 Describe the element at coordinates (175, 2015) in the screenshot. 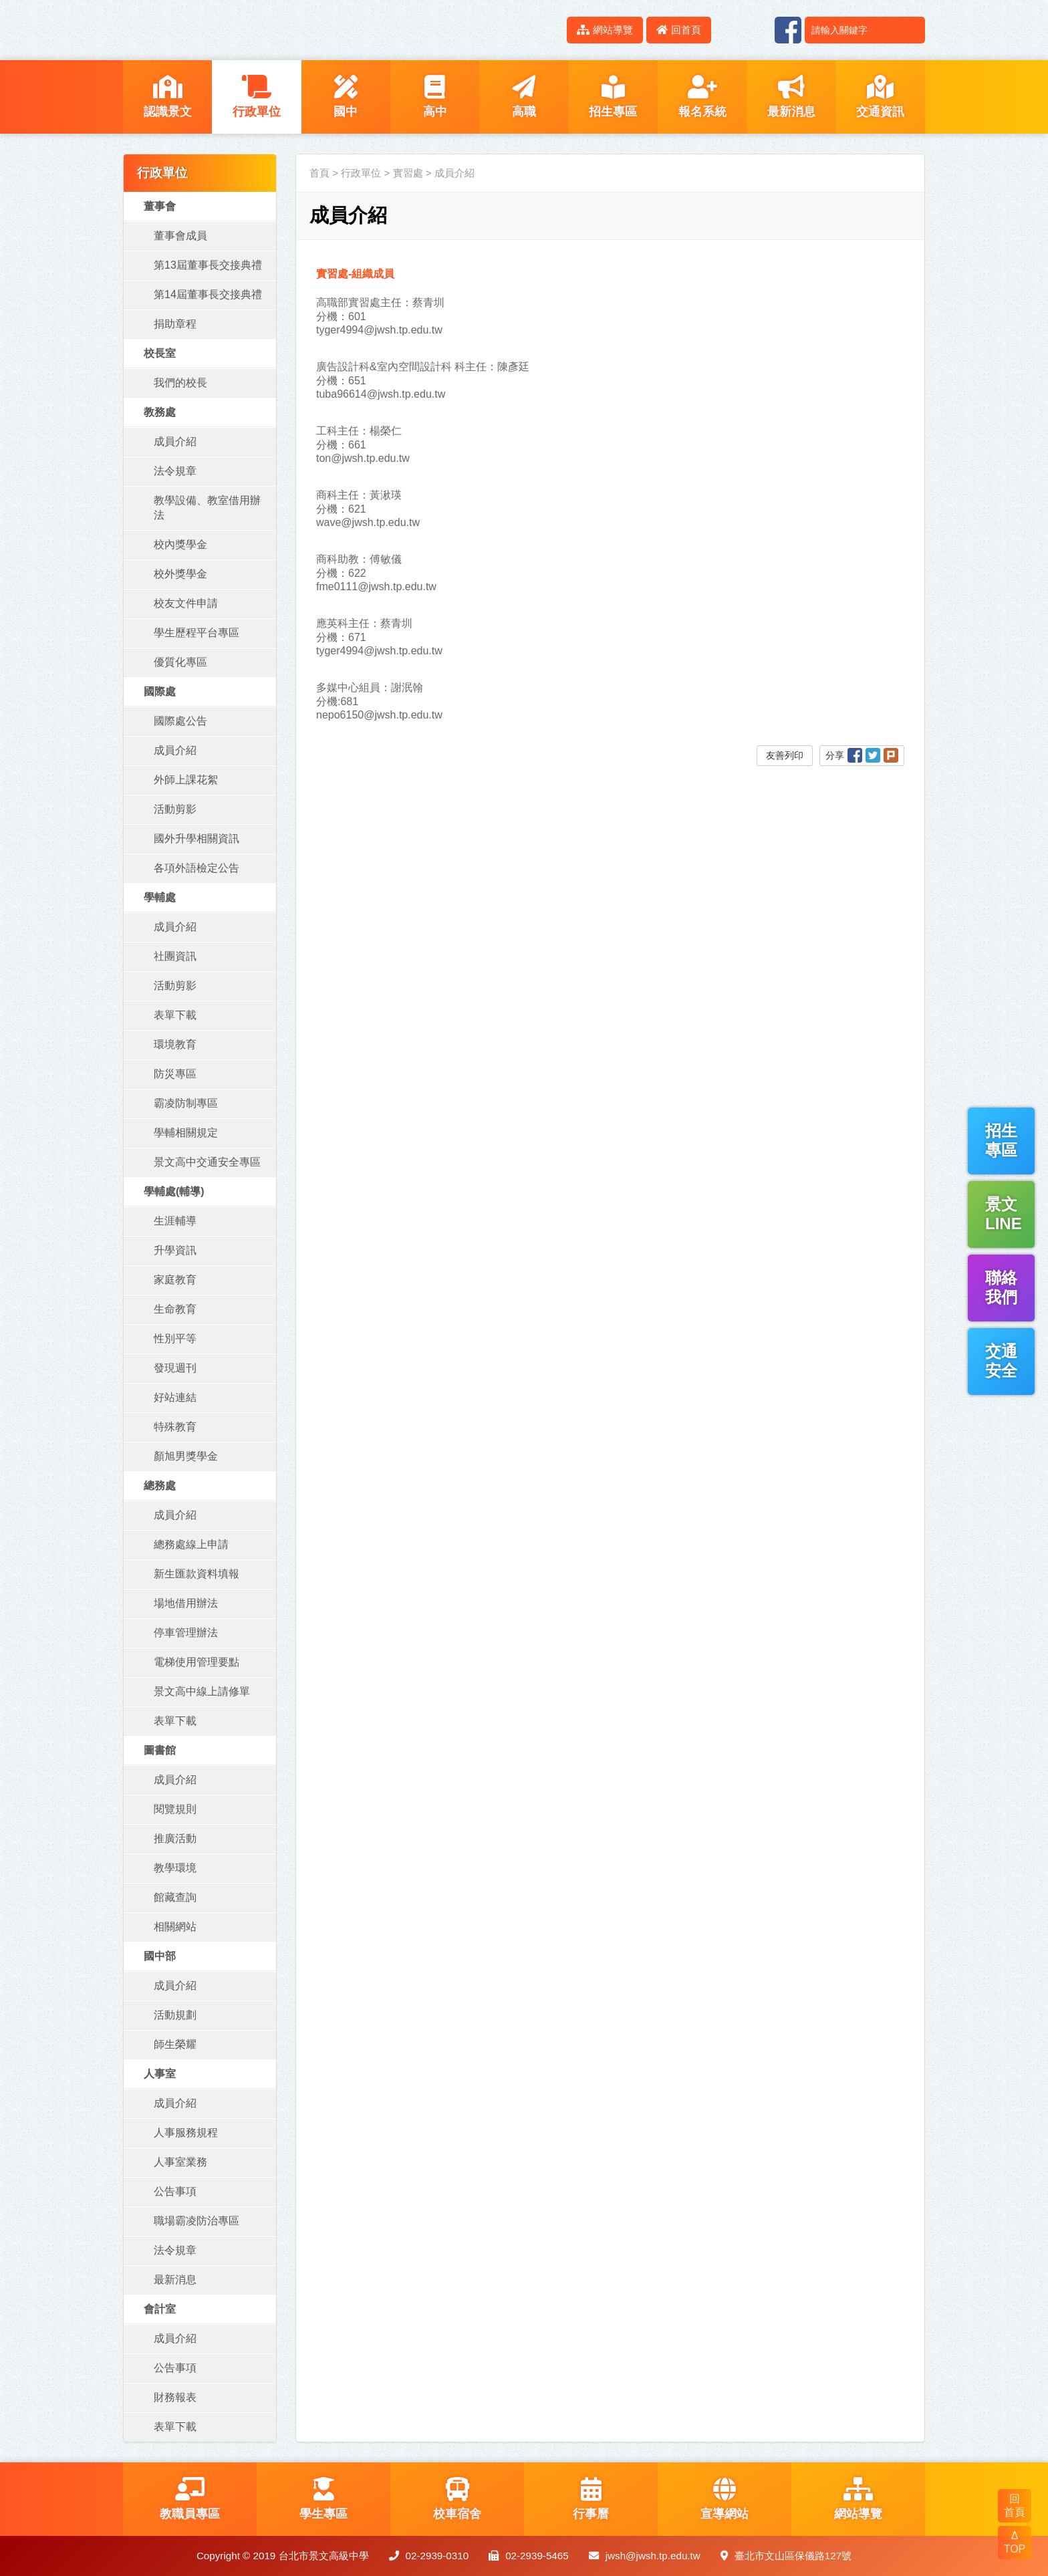

I see `活動規劃` at that location.